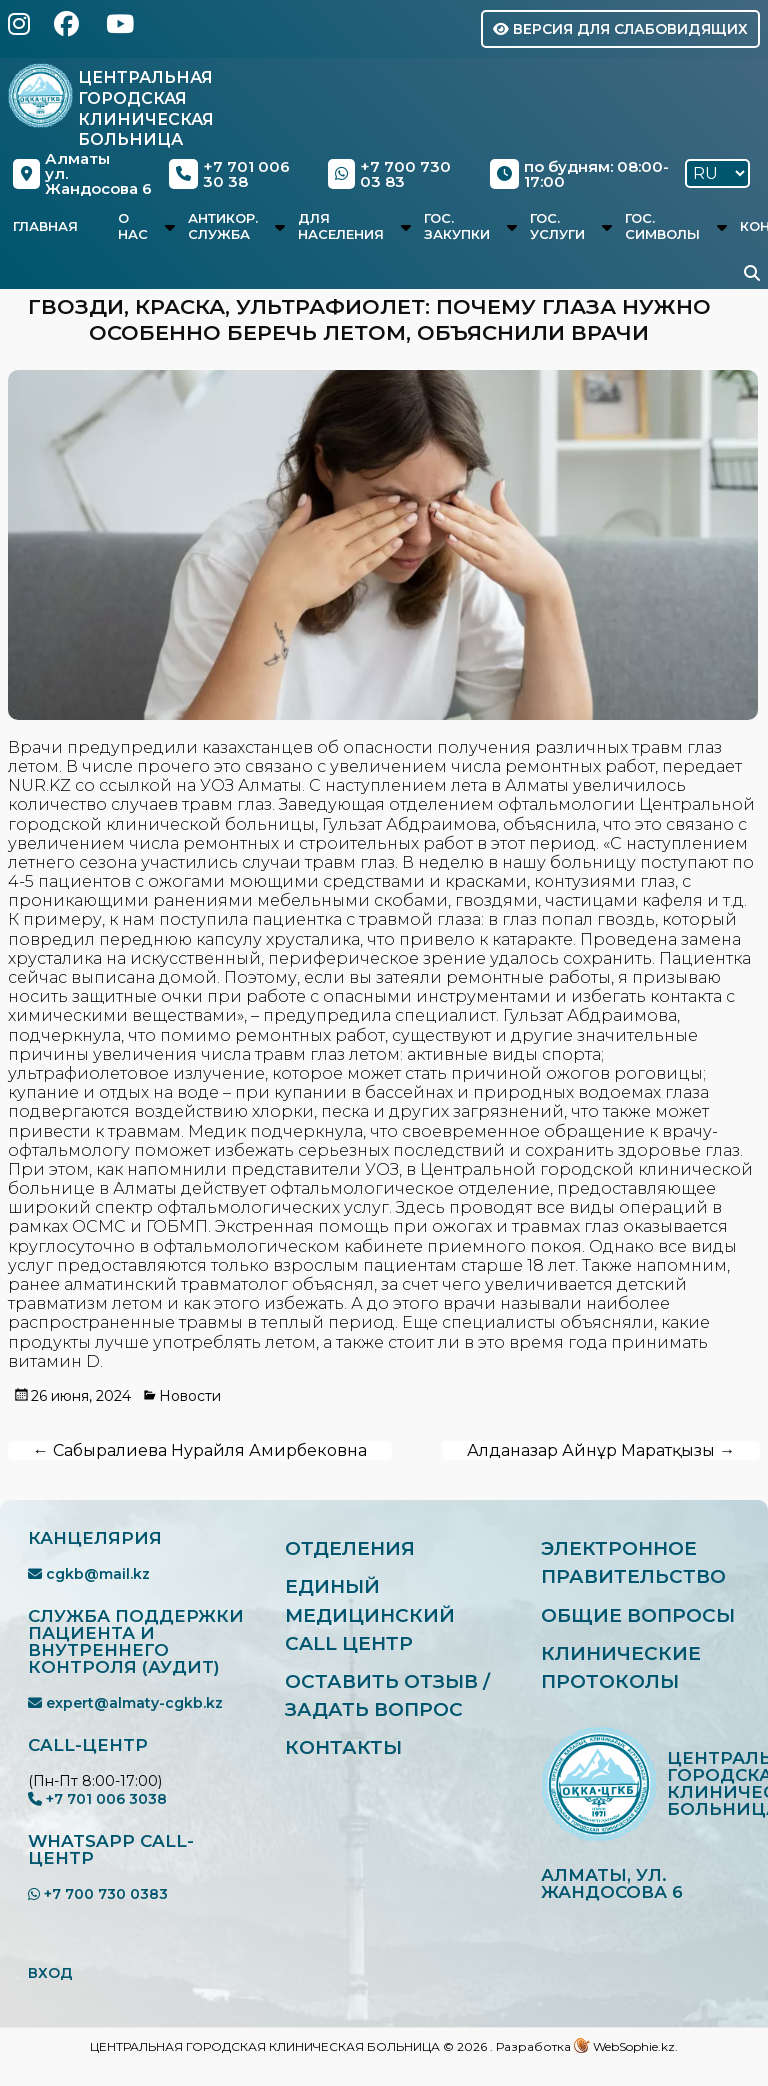 This screenshot has width=768, height=2086. I want to click on expert@almaty-cgkb.kz, so click(125, 1703).